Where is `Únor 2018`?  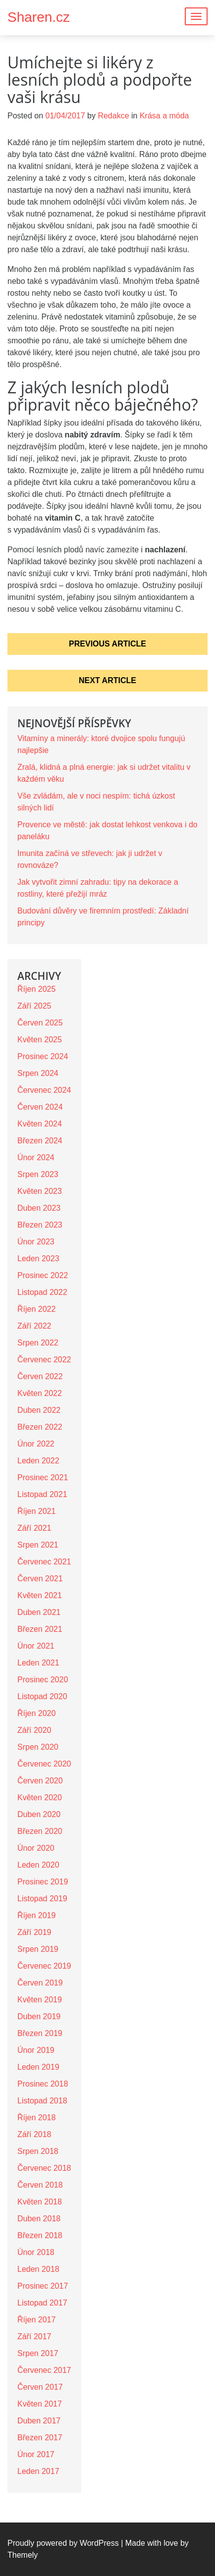
Únor 2018 is located at coordinates (35, 2252).